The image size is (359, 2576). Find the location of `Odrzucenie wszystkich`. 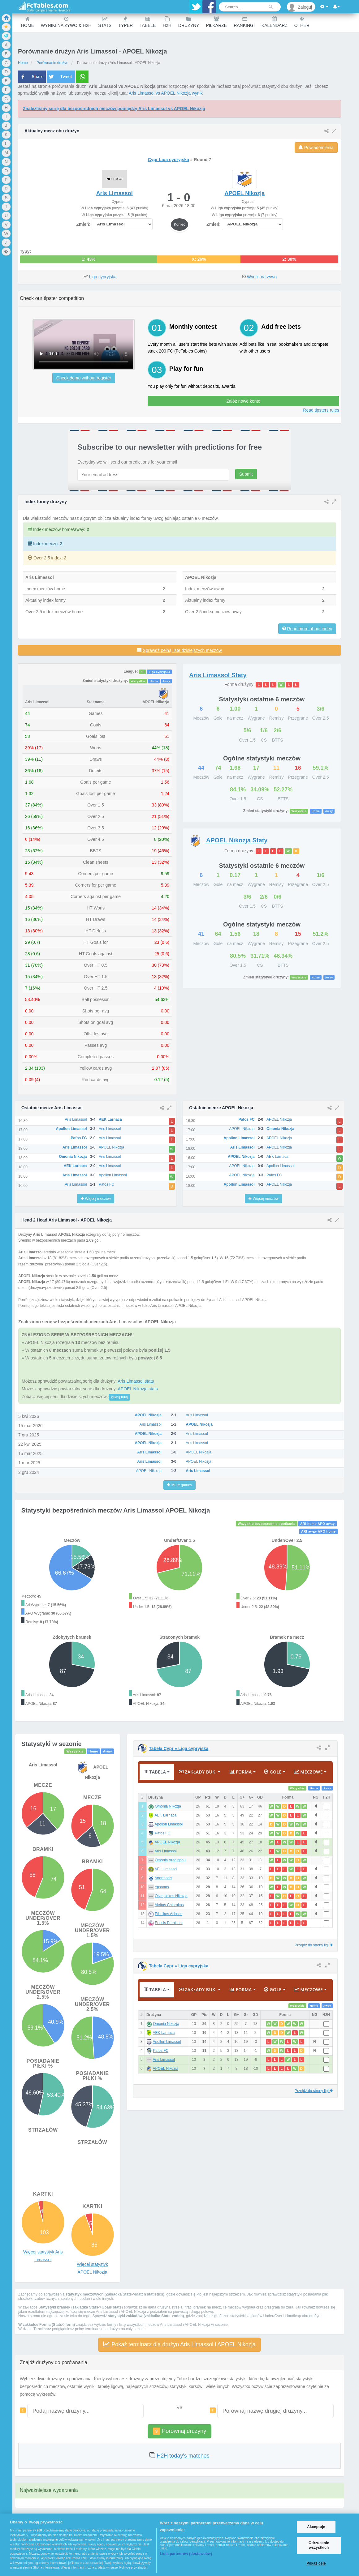

Odrzucenie wszystkich is located at coordinates (319, 2545).